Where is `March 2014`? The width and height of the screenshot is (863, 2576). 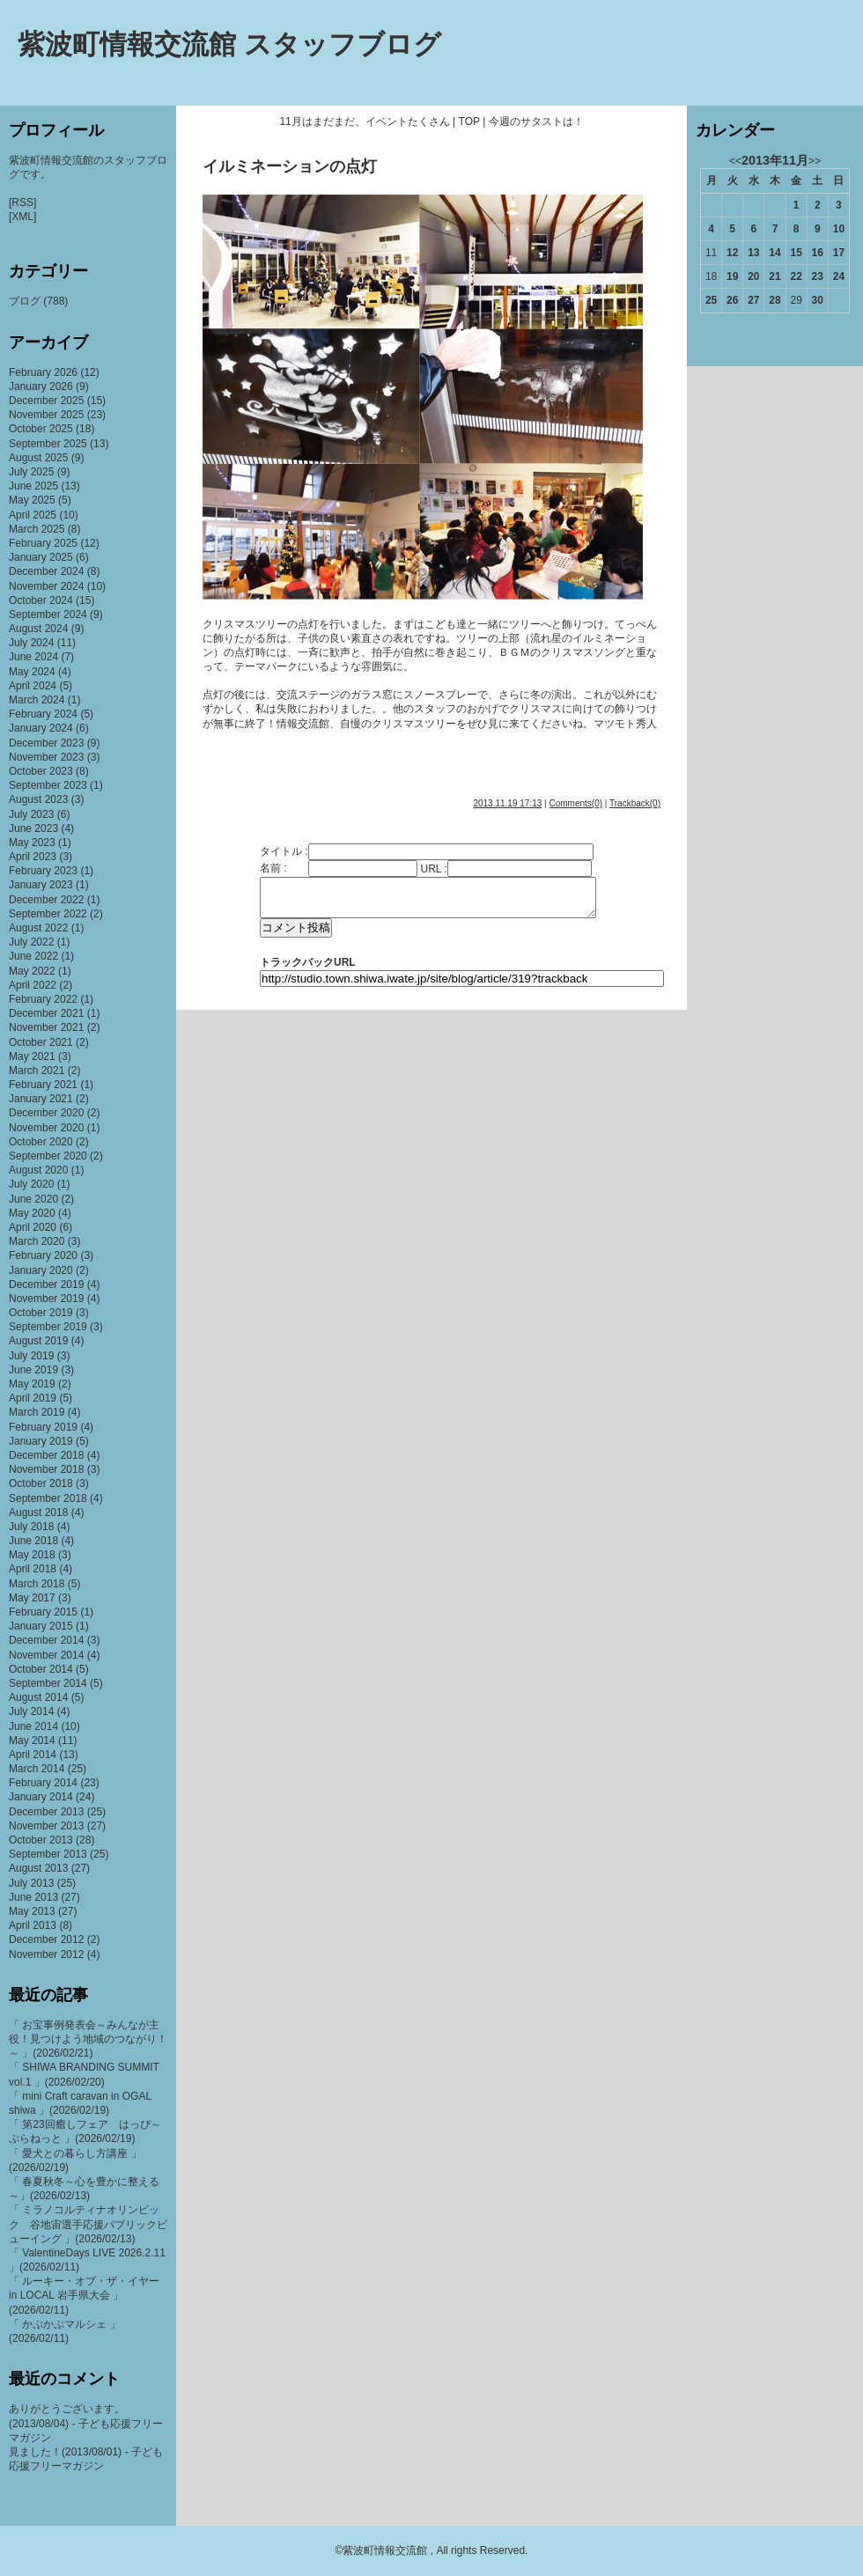
March 2014 is located at coordinates (36, 1769).